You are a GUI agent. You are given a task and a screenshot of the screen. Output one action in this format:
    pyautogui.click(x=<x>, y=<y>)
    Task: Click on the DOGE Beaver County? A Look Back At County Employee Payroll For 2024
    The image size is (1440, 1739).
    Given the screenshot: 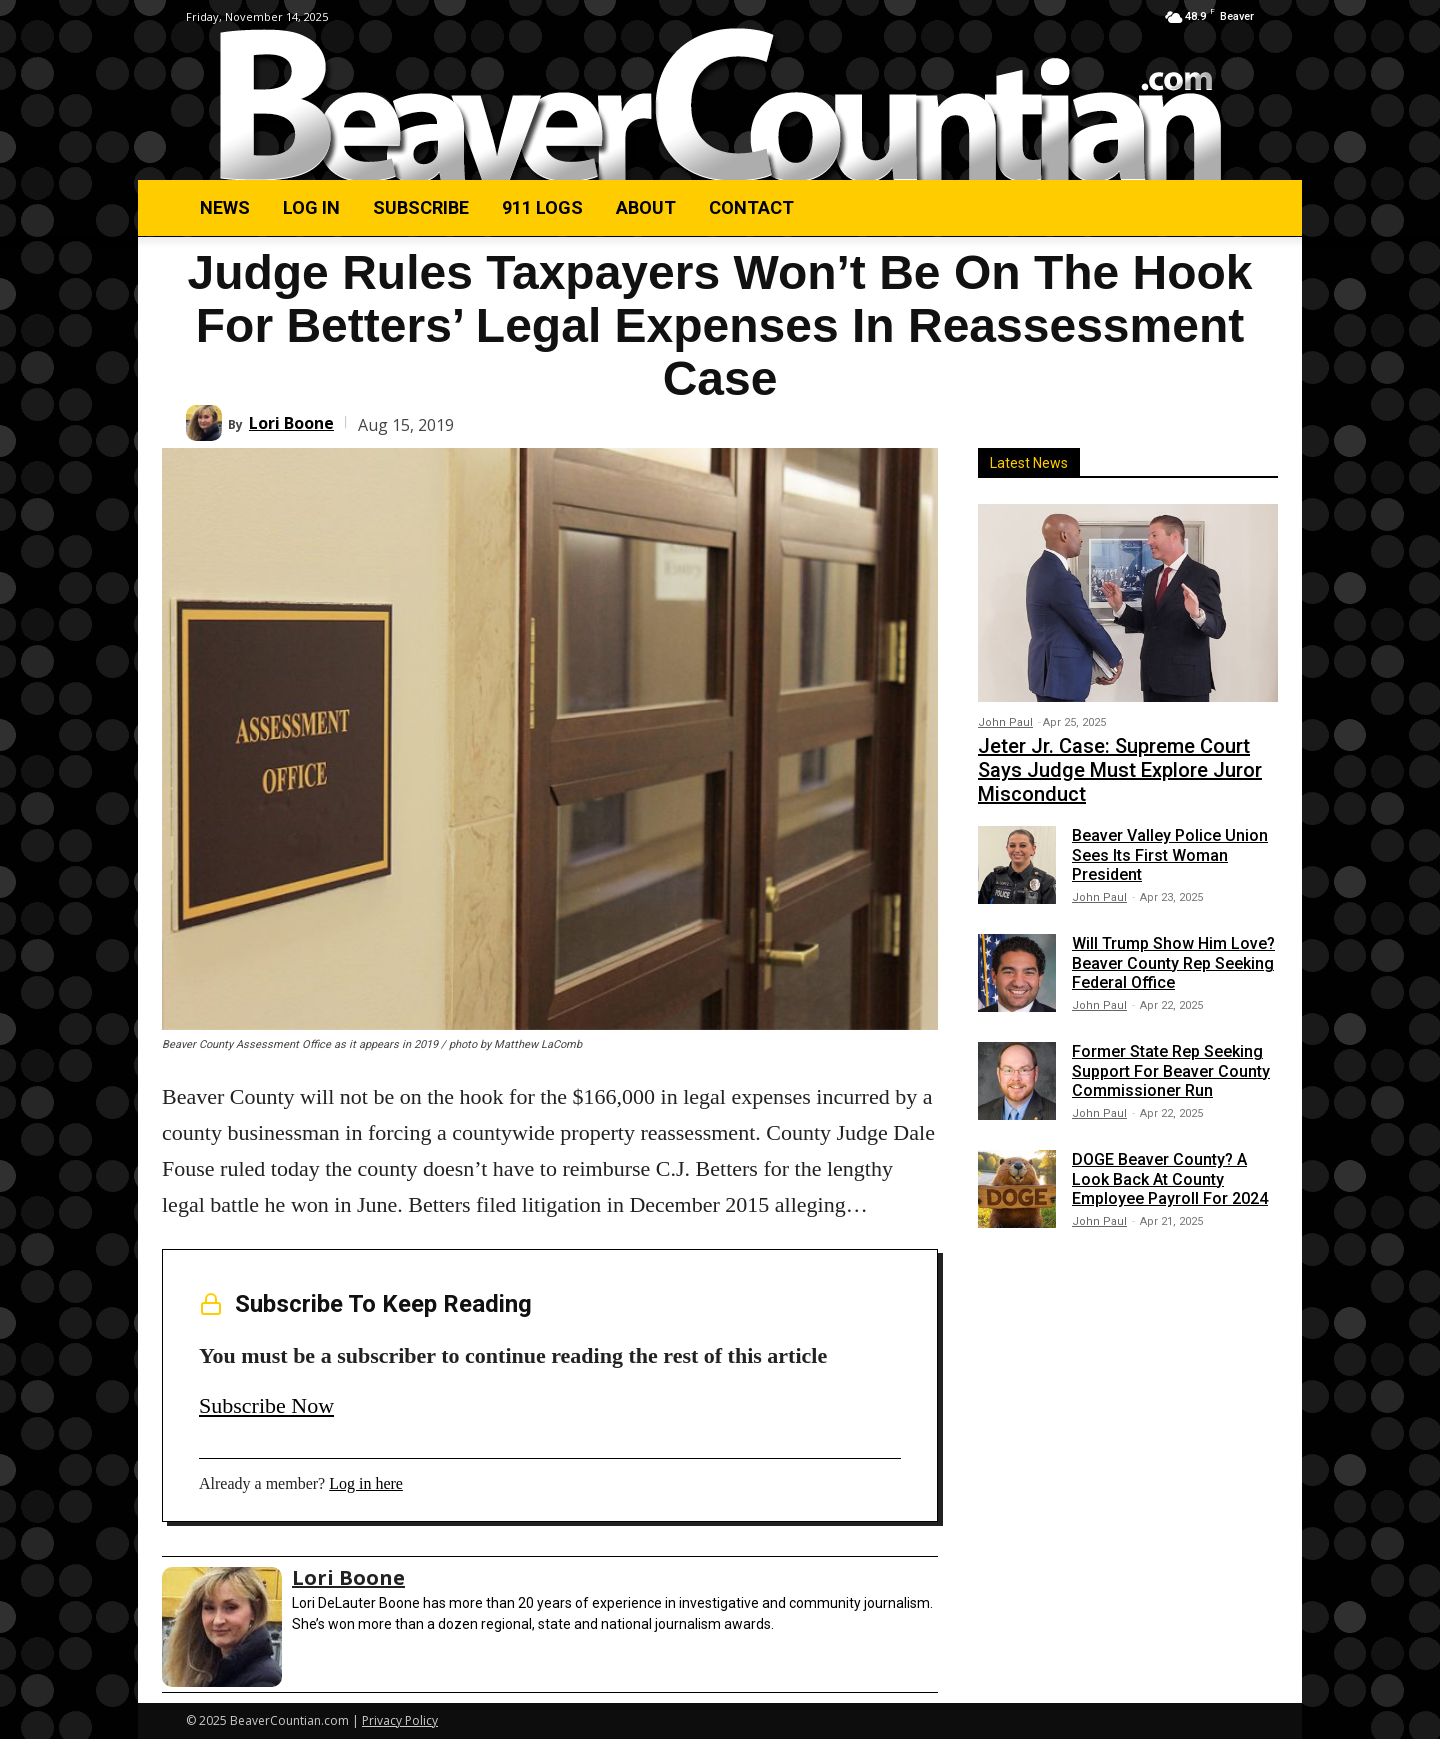 What is the action you would take?
    pyautogui.click(x=1170, y=1178)
    